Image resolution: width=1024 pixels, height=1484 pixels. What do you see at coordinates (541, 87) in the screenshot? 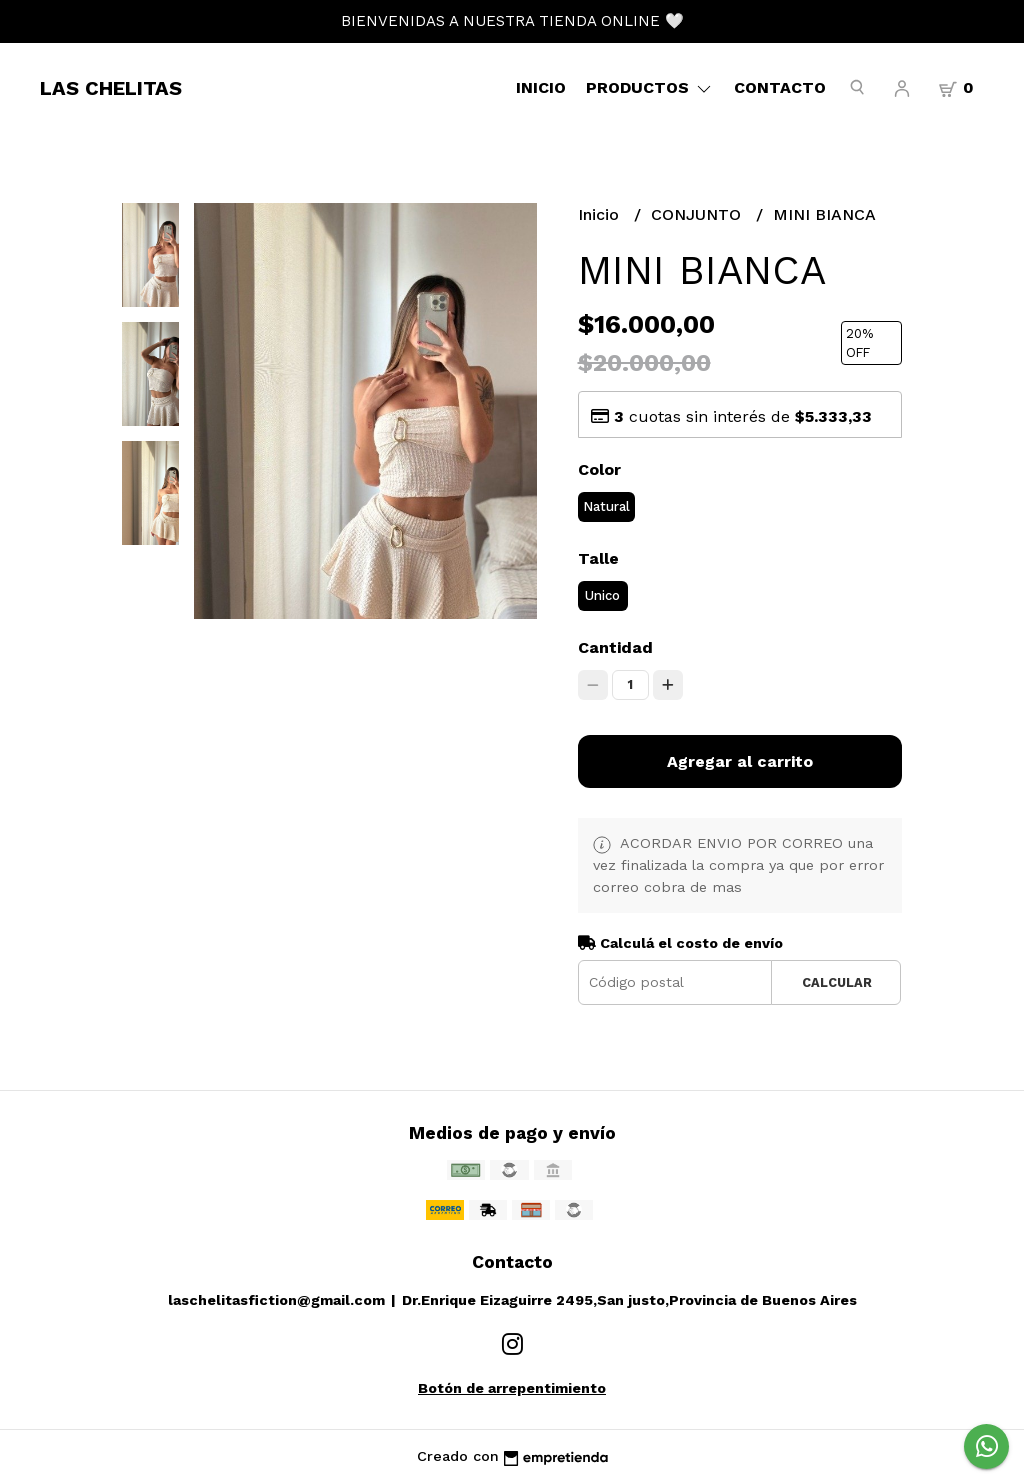
I see `Inicio` at bounding box center [541, 87].